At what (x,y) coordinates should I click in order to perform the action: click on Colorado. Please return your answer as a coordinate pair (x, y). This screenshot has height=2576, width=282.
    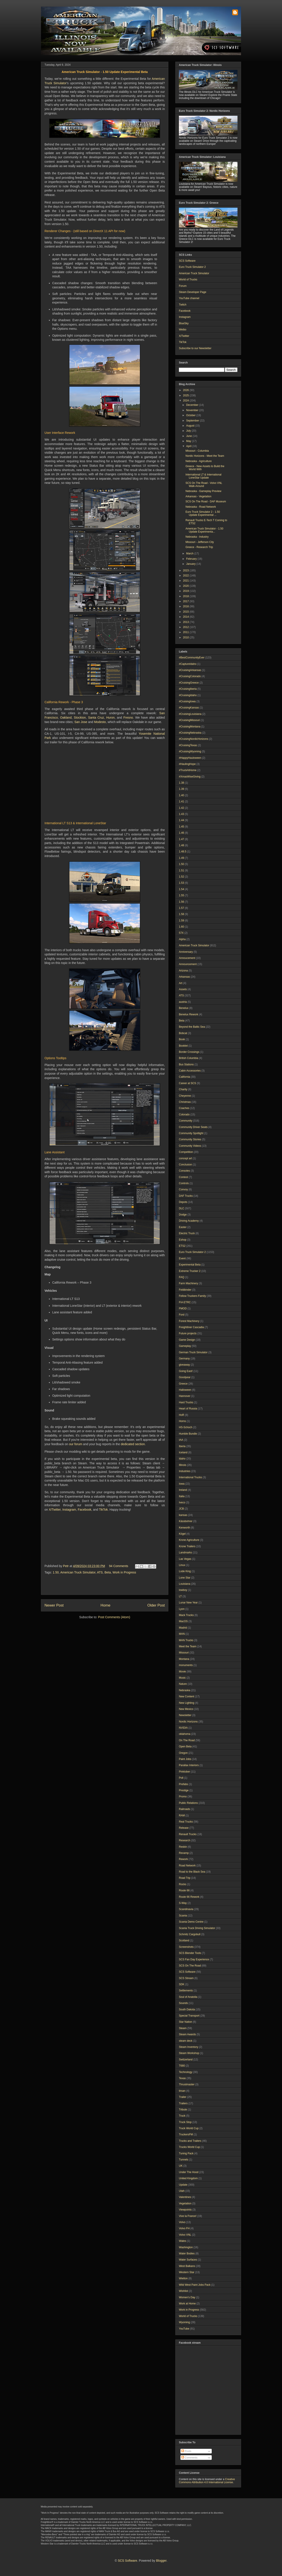
    Looking at the image, I should click on (184, 1114).